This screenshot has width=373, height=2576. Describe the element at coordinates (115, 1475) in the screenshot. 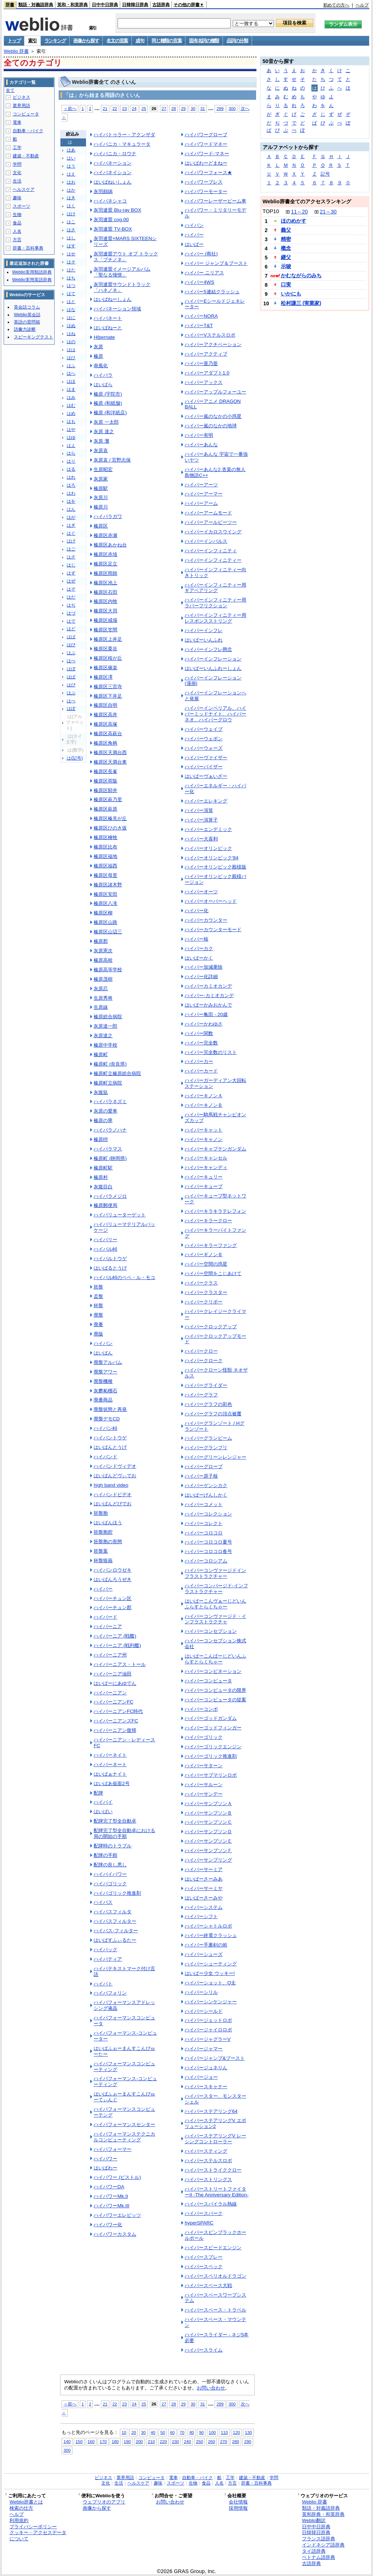

I see `はいばんどヴぃでお` at that location.